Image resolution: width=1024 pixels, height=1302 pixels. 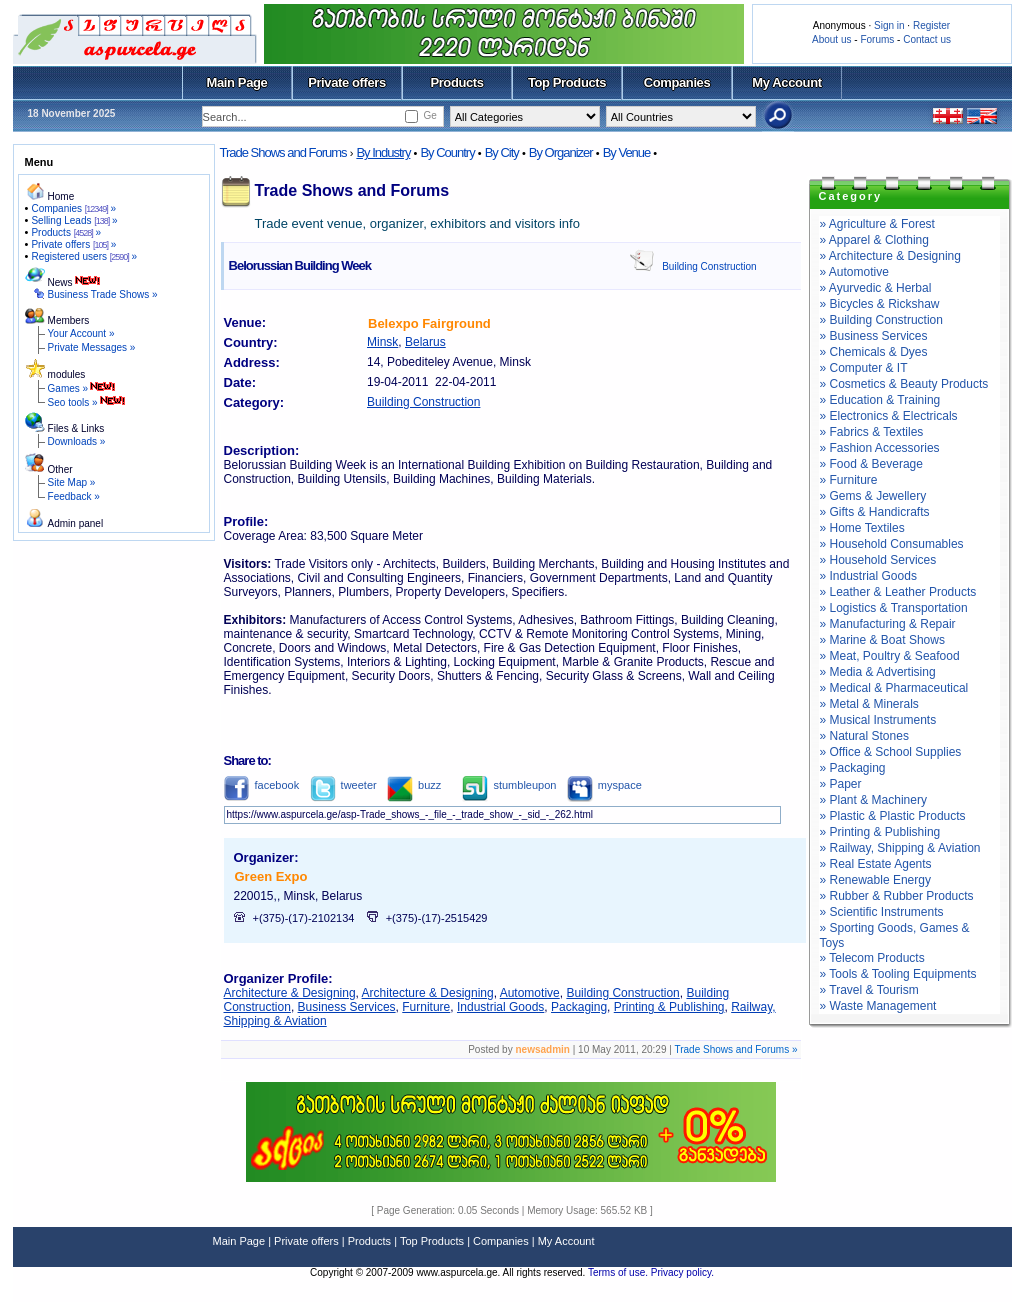 What do you see at coordinates (900, 848) in the screenshot?
I see `» Railway, Shipping & Aviation` at bounding box center [900, 848].